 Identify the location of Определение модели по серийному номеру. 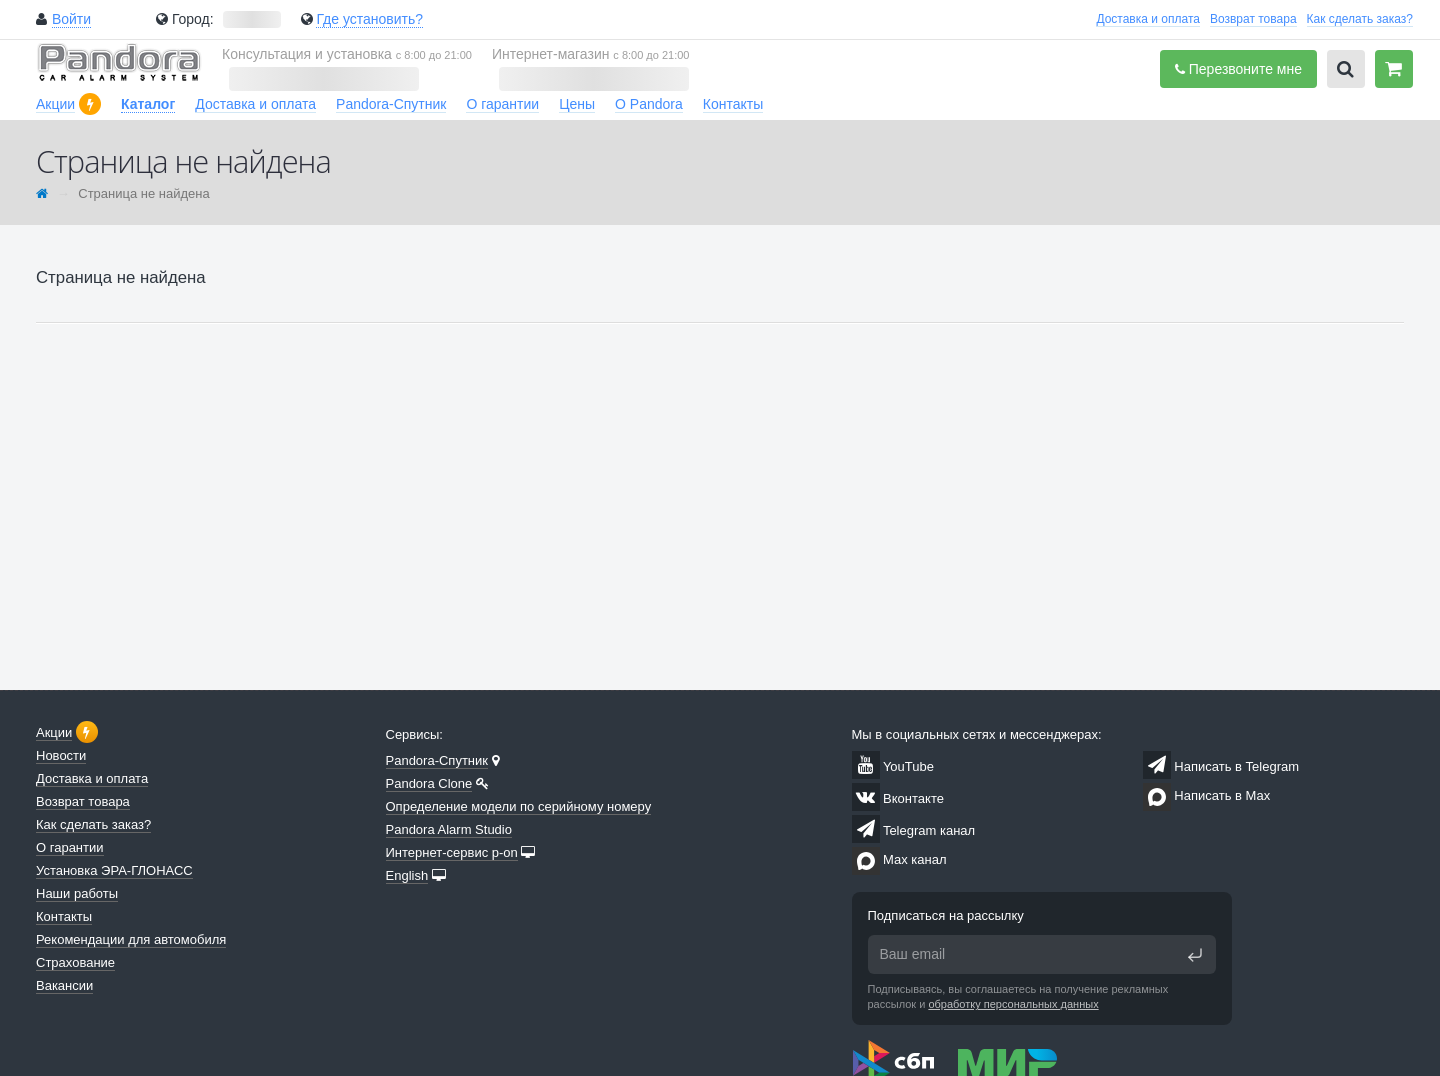
(519, 806).